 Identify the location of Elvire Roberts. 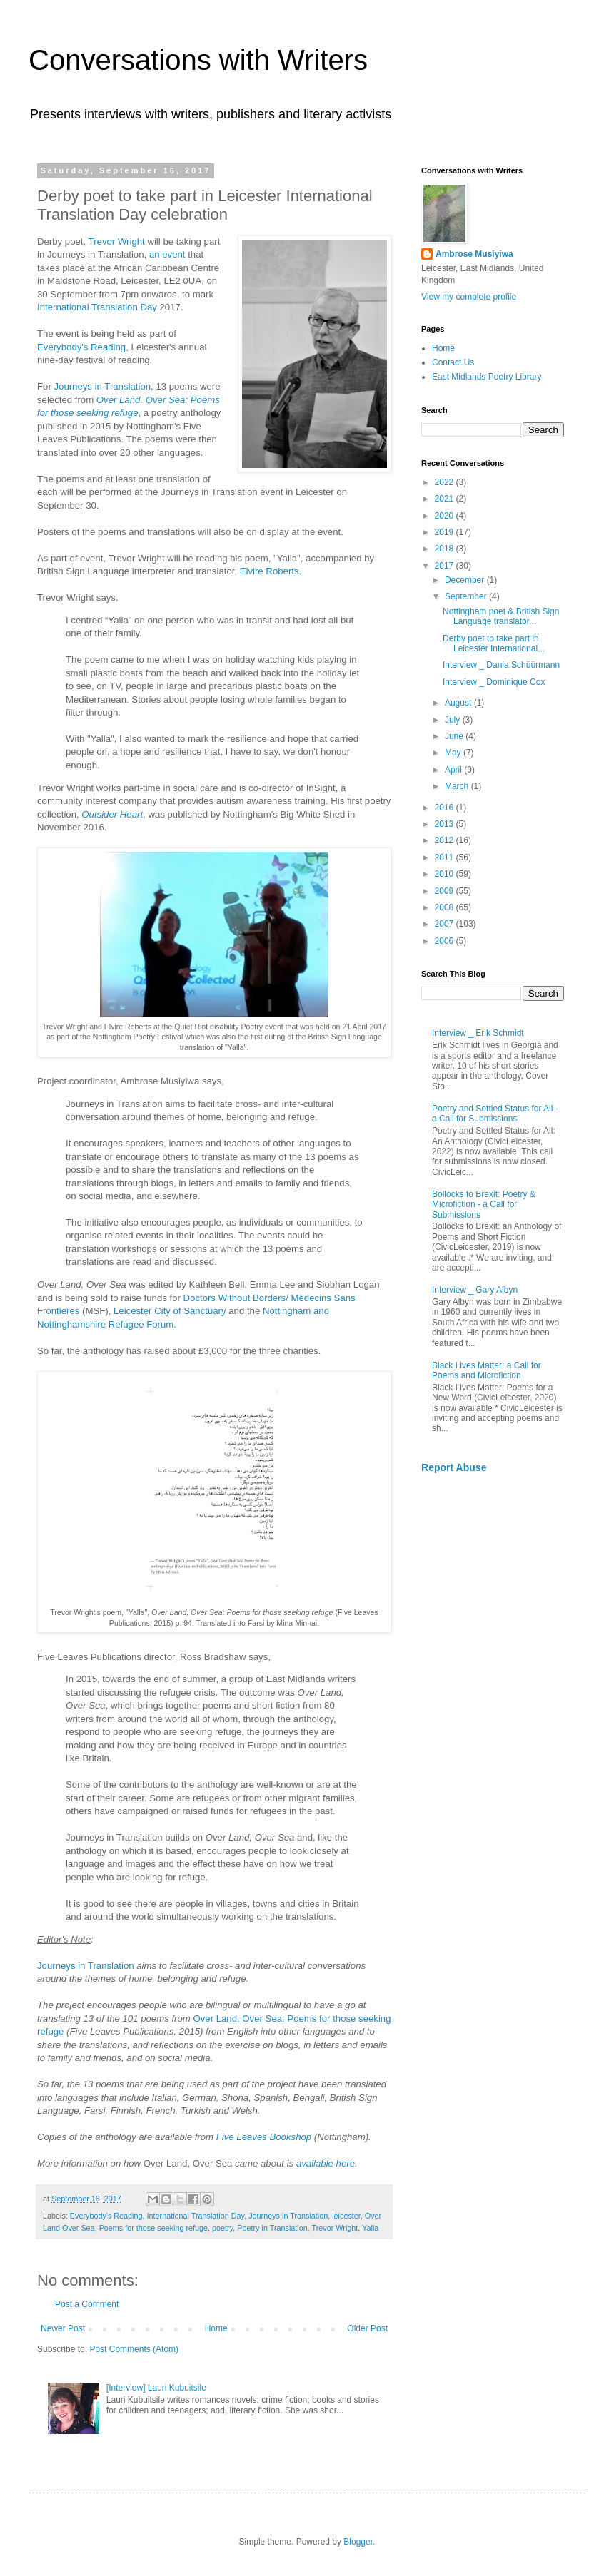
(269, 571).